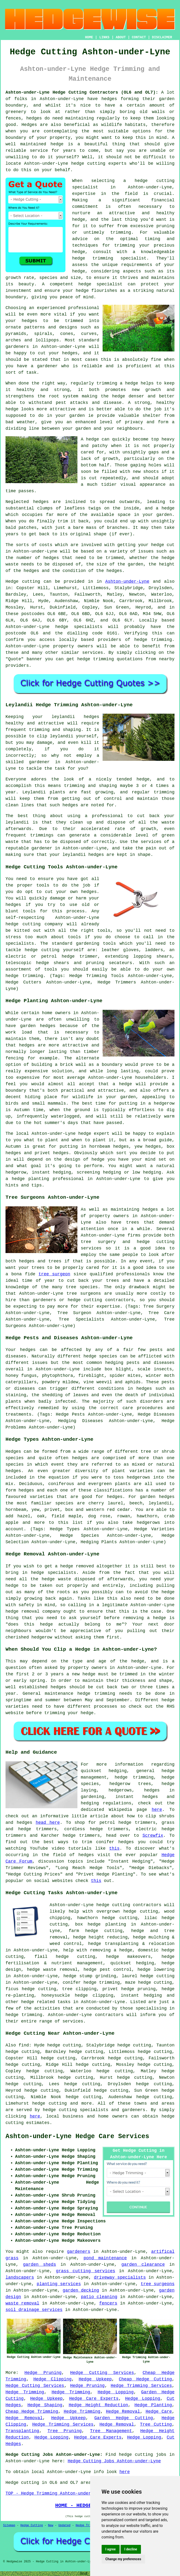  What do you see at coordinates (22, 2303) in the screenshot?
I see `waste removal` at bounding box center [22, 2303].